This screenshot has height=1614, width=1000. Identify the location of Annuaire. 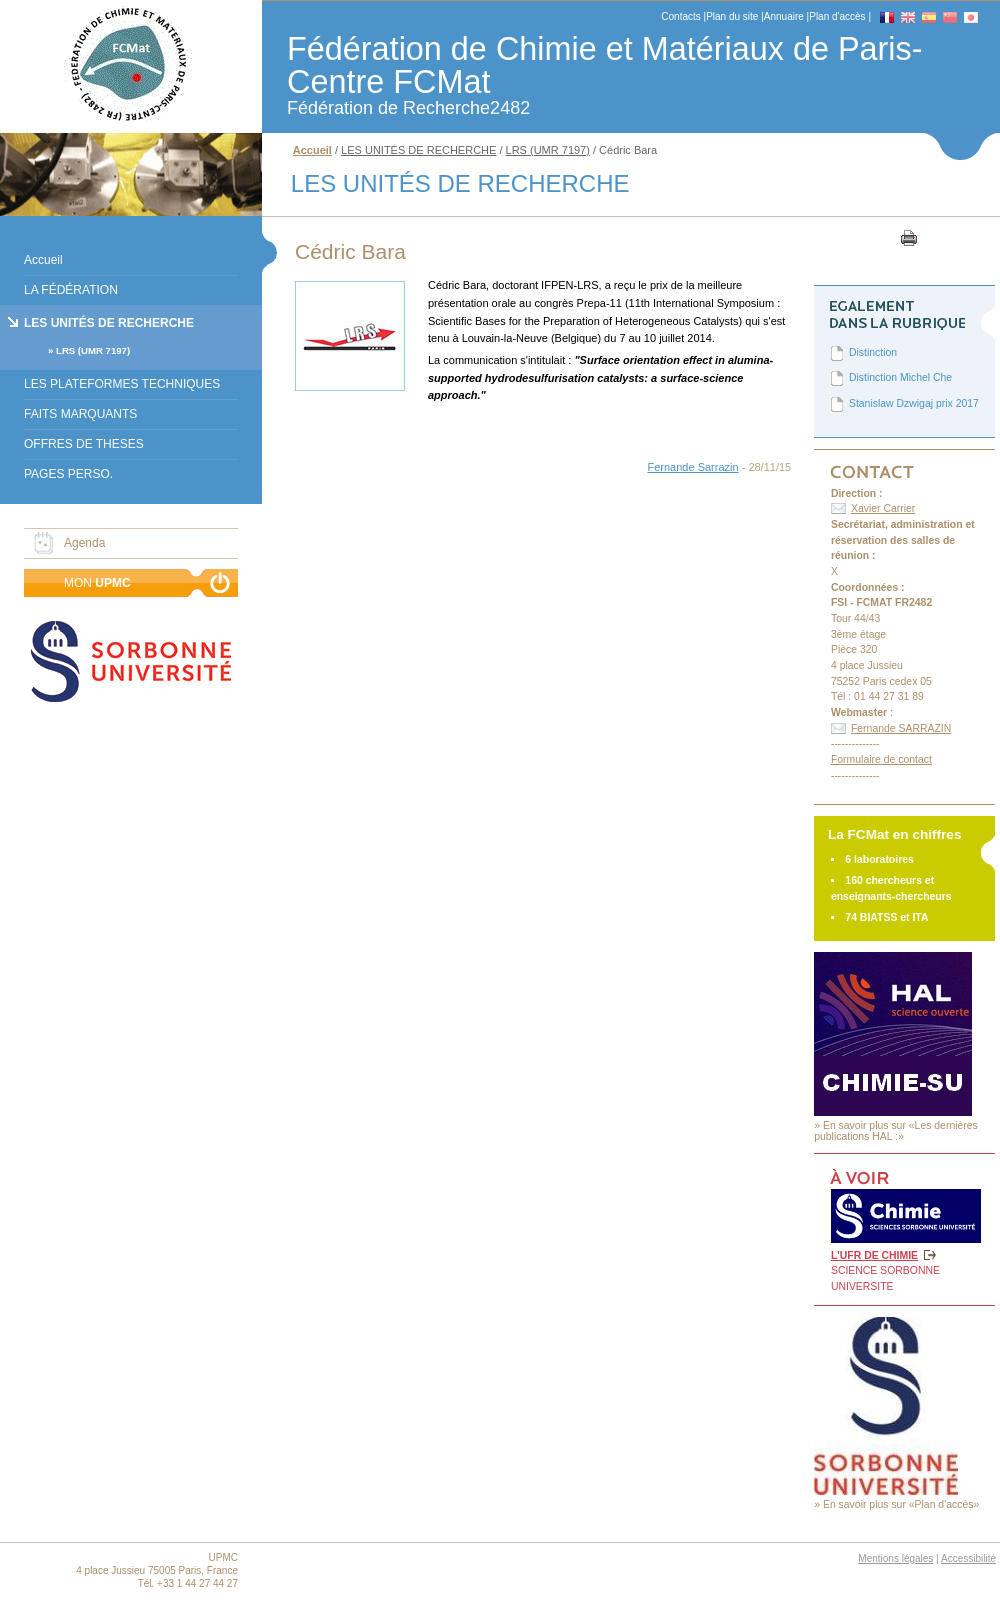
(784, 16).